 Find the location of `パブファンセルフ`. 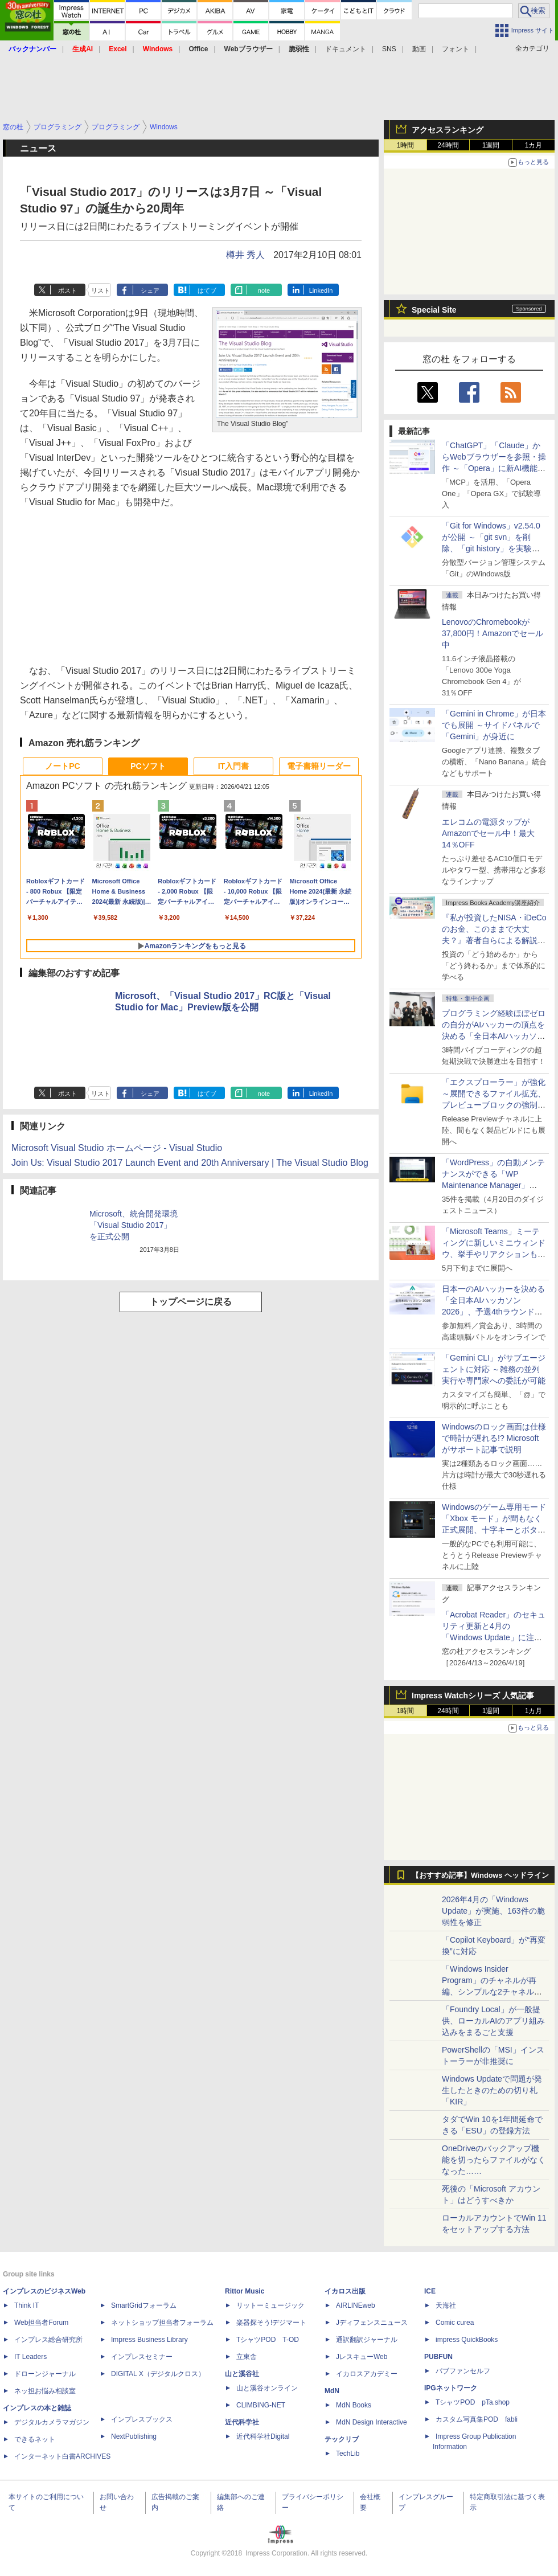

パブファンセルフ is located at coordinates (463, 2371).